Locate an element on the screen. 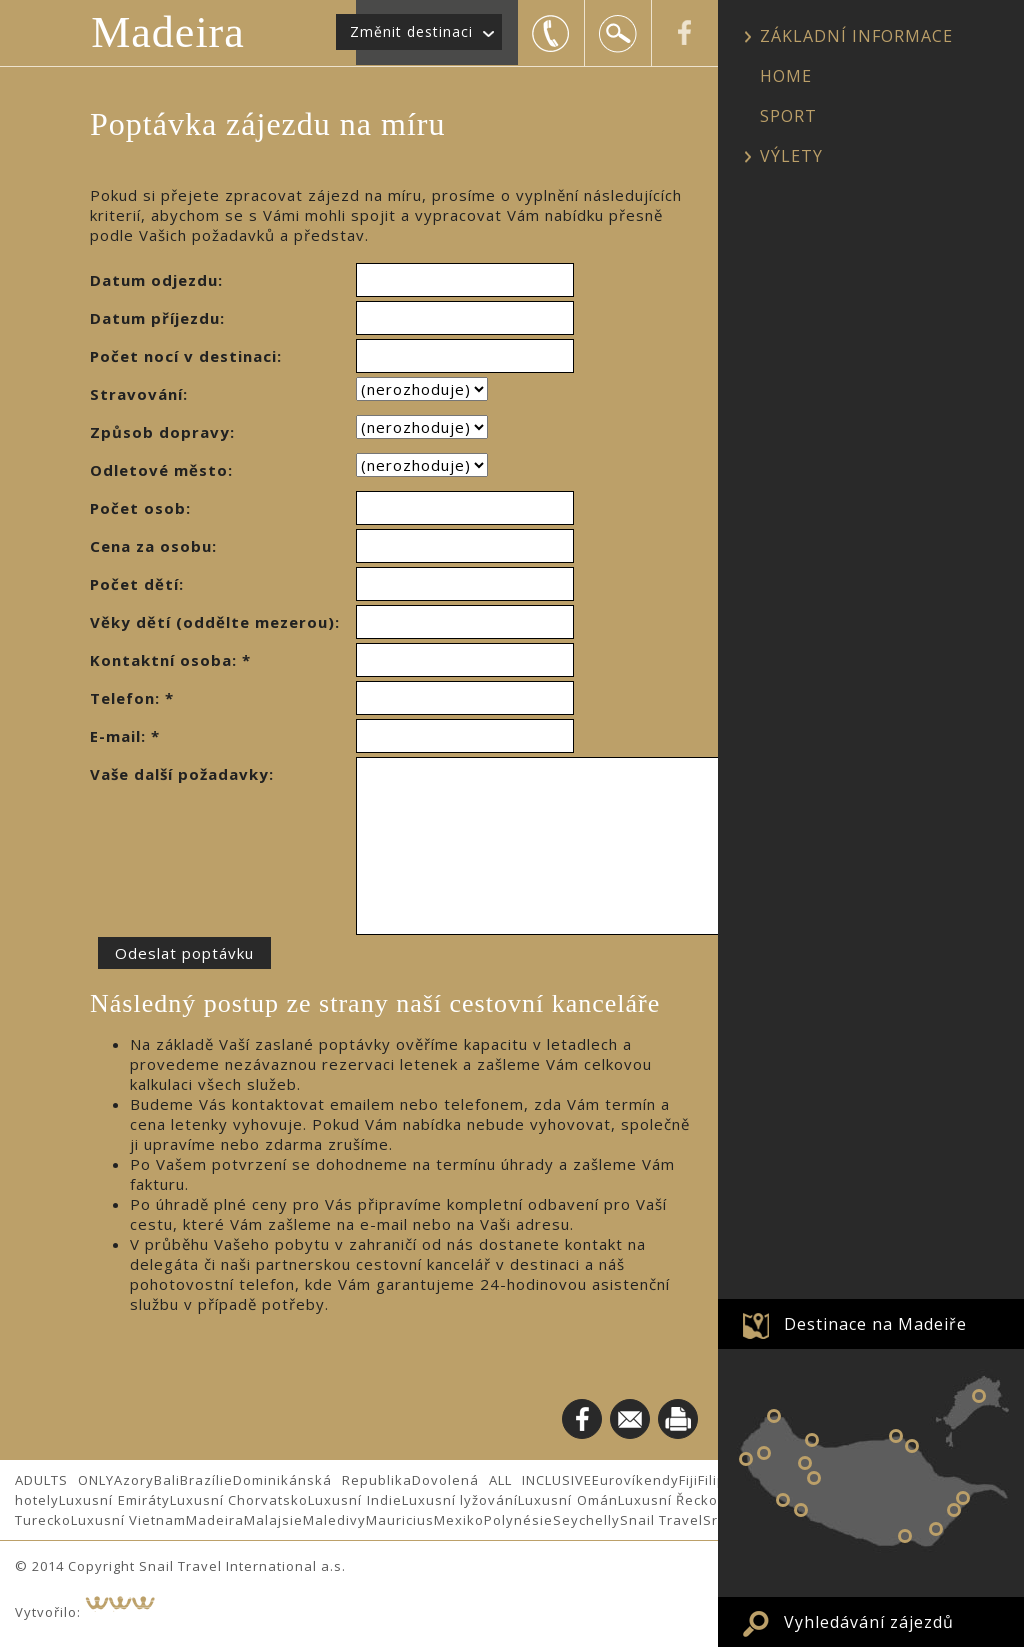 This screenshot has height=1647, width=1024. Dominikánská Republika is located at coordinates (322, 1480).